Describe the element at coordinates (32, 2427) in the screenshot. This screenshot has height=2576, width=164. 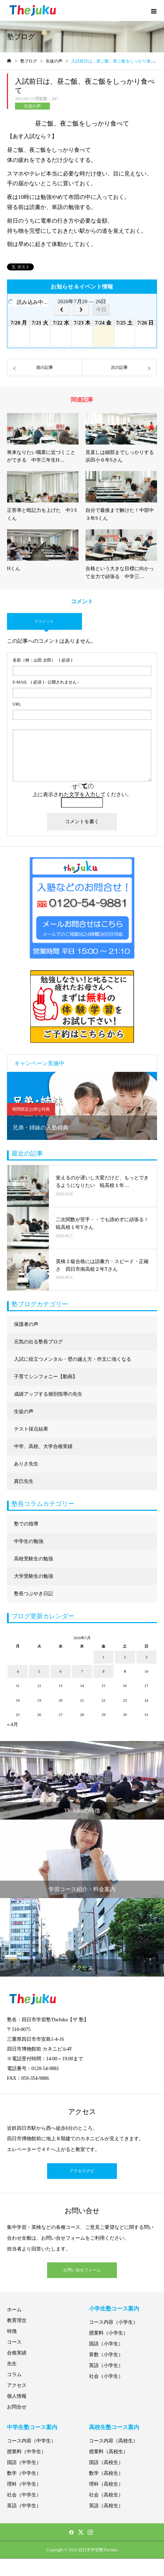
I see `中学生塾コース案内` at that location.